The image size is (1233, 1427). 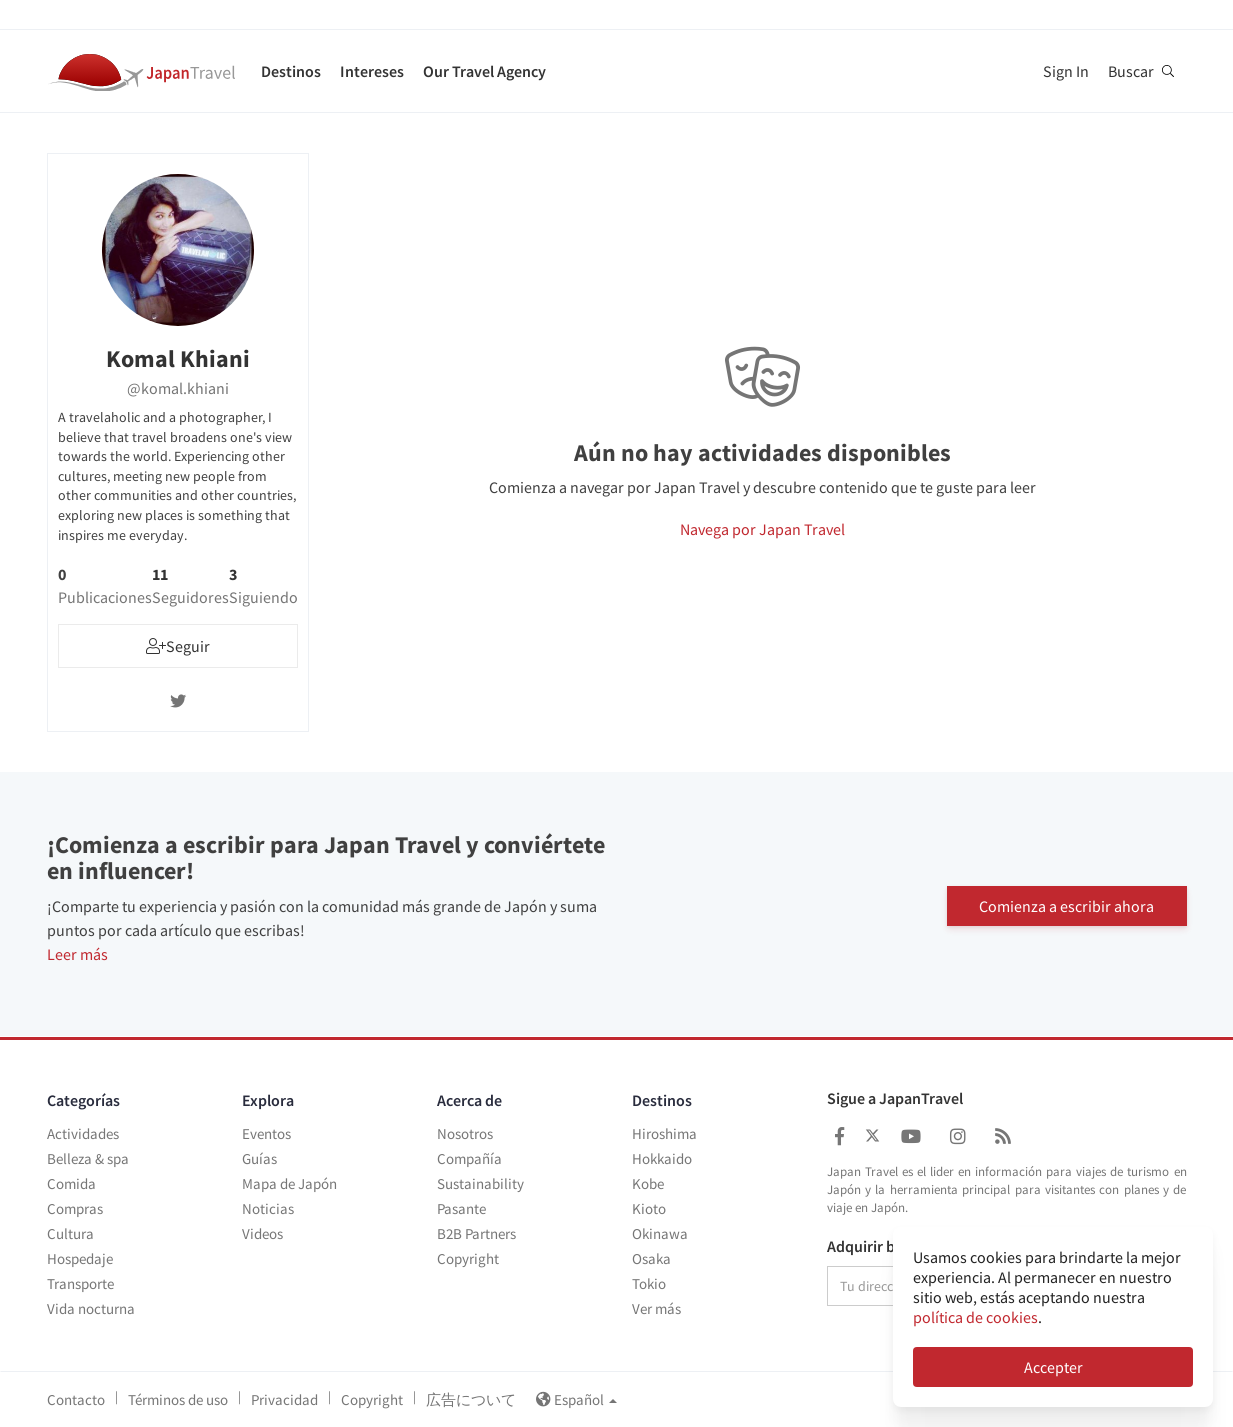 I want to click on Cultura, so click(x=70, y=1233).